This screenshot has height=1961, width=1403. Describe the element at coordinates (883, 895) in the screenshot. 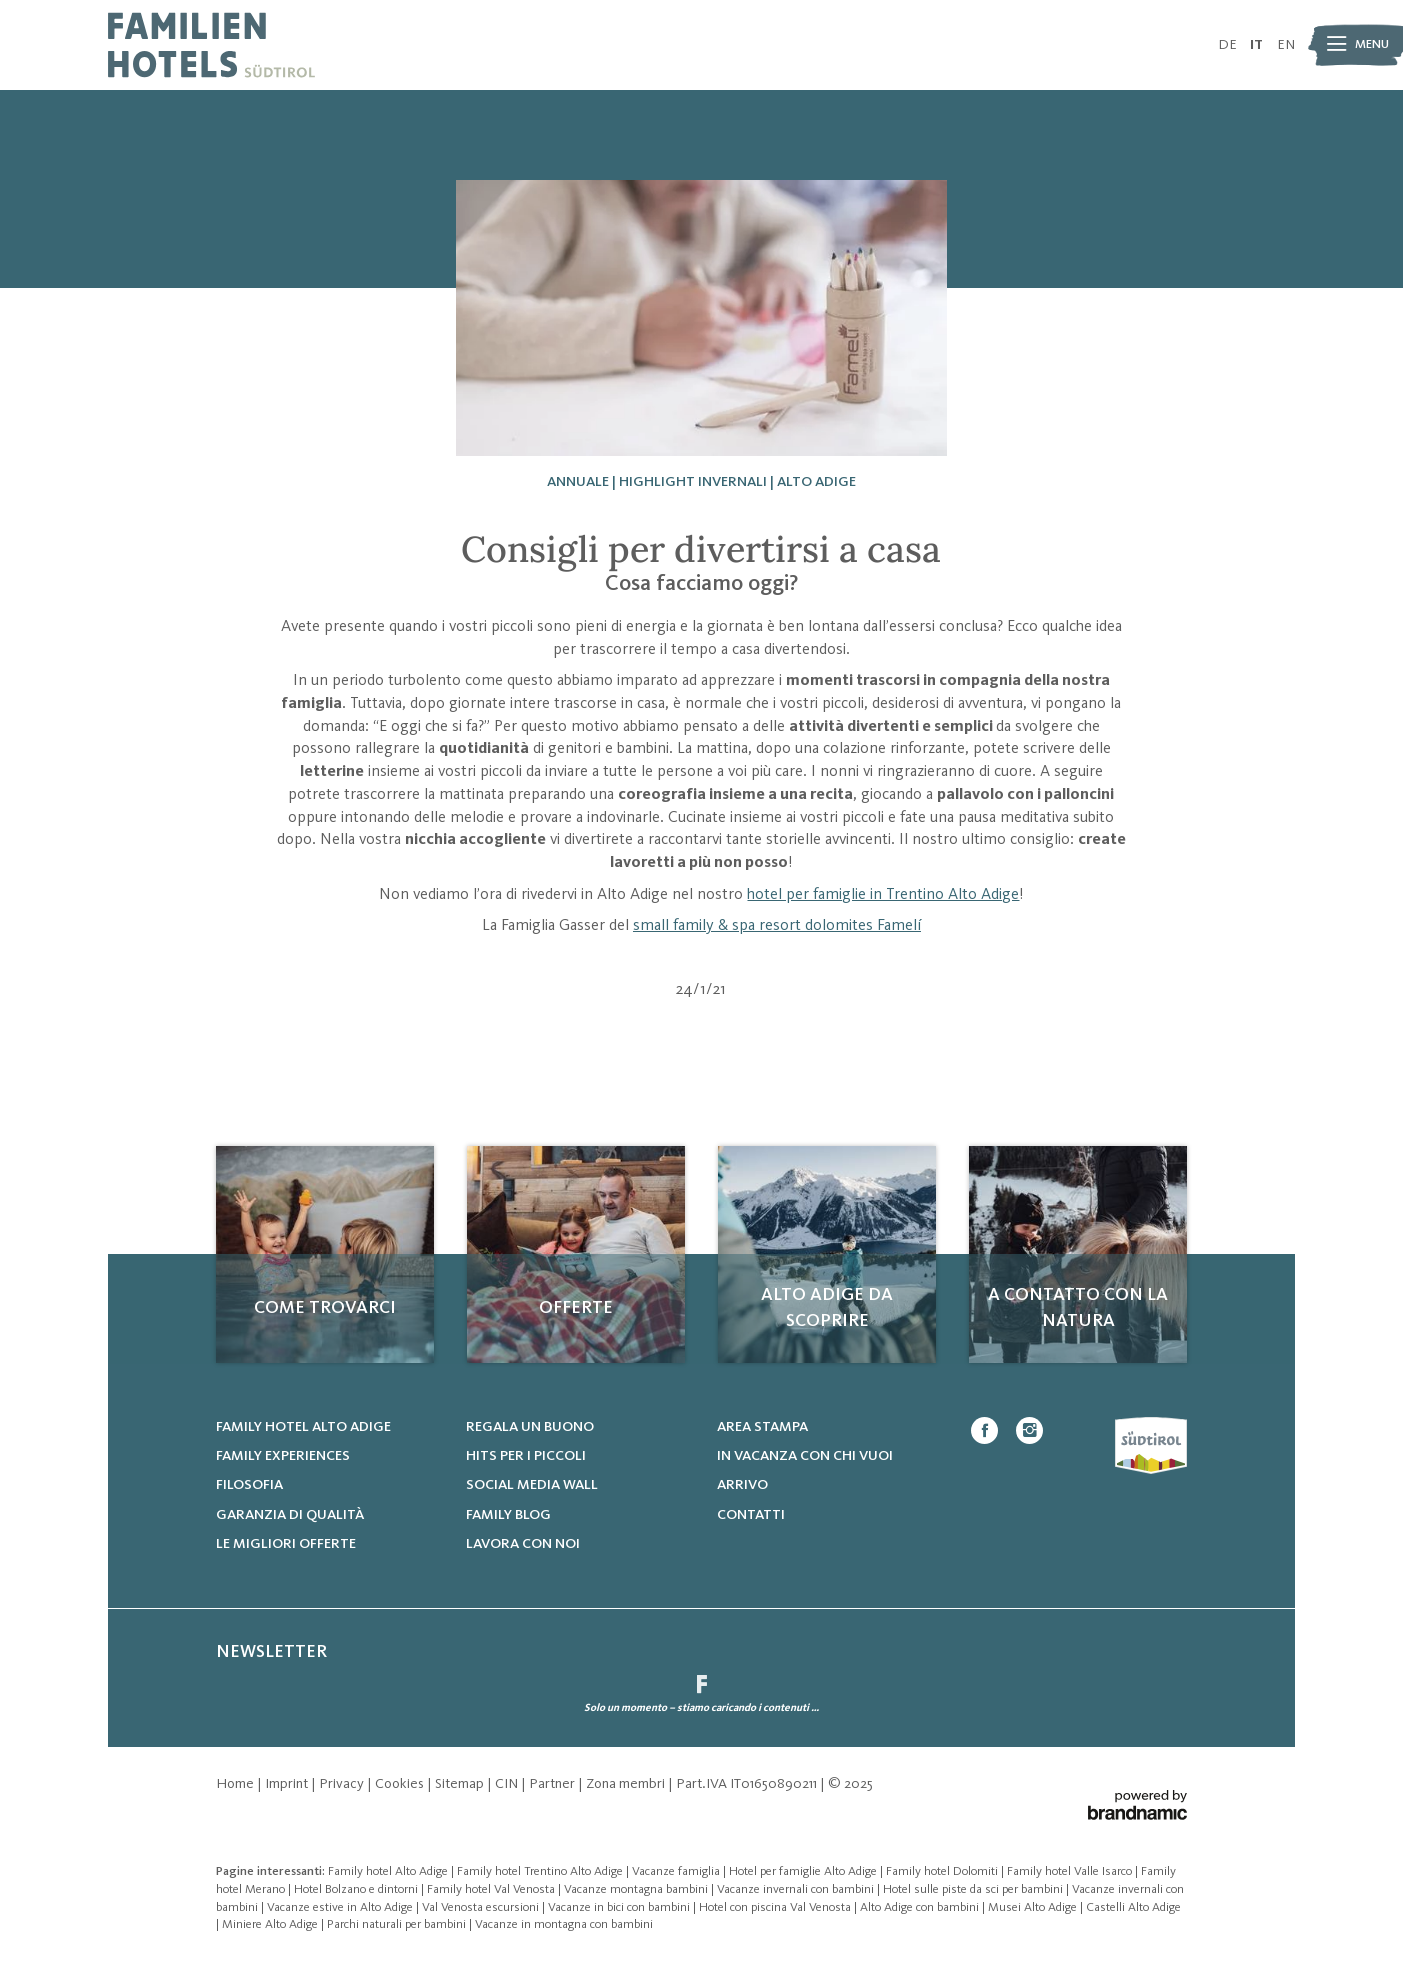

I see `hotel per famiglie in Trentino Alto Adige` at that location.